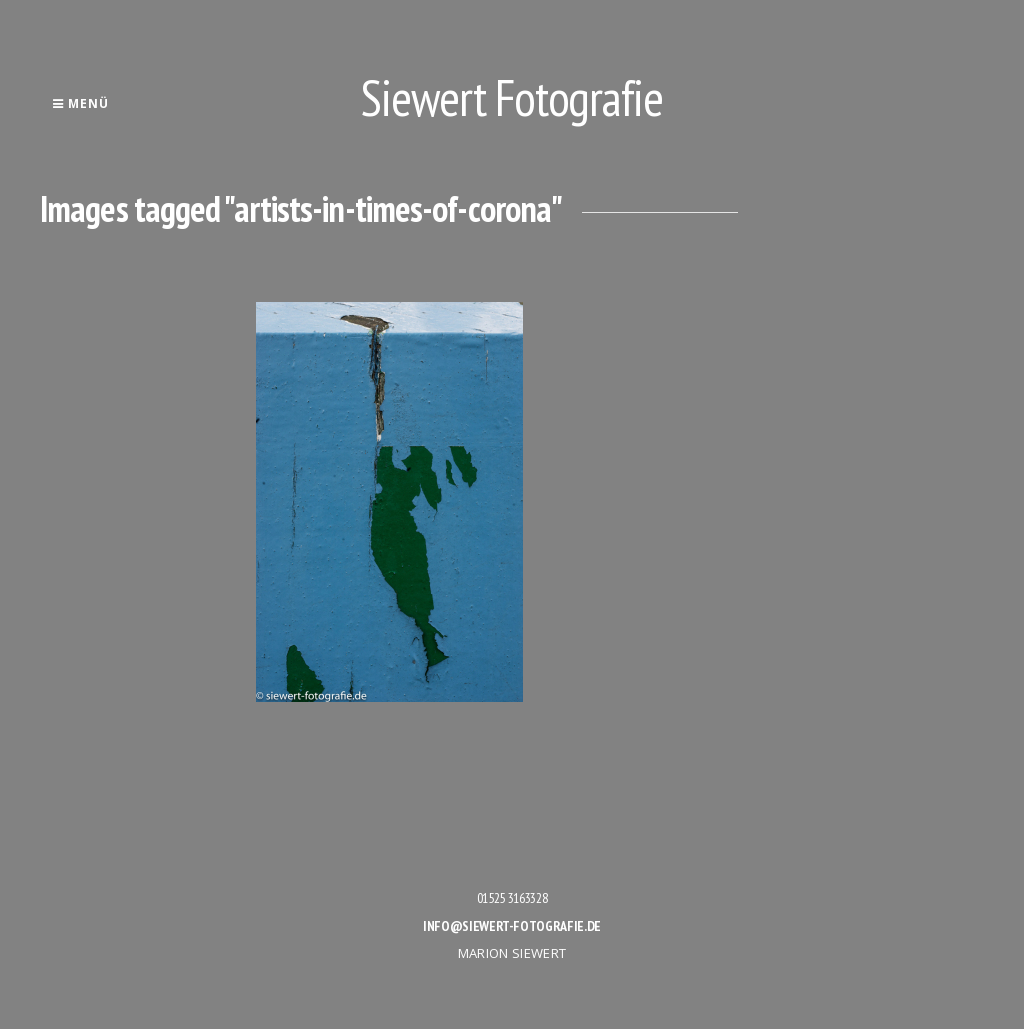  I want to click on Siewert Fotografie, so click(512, 97).